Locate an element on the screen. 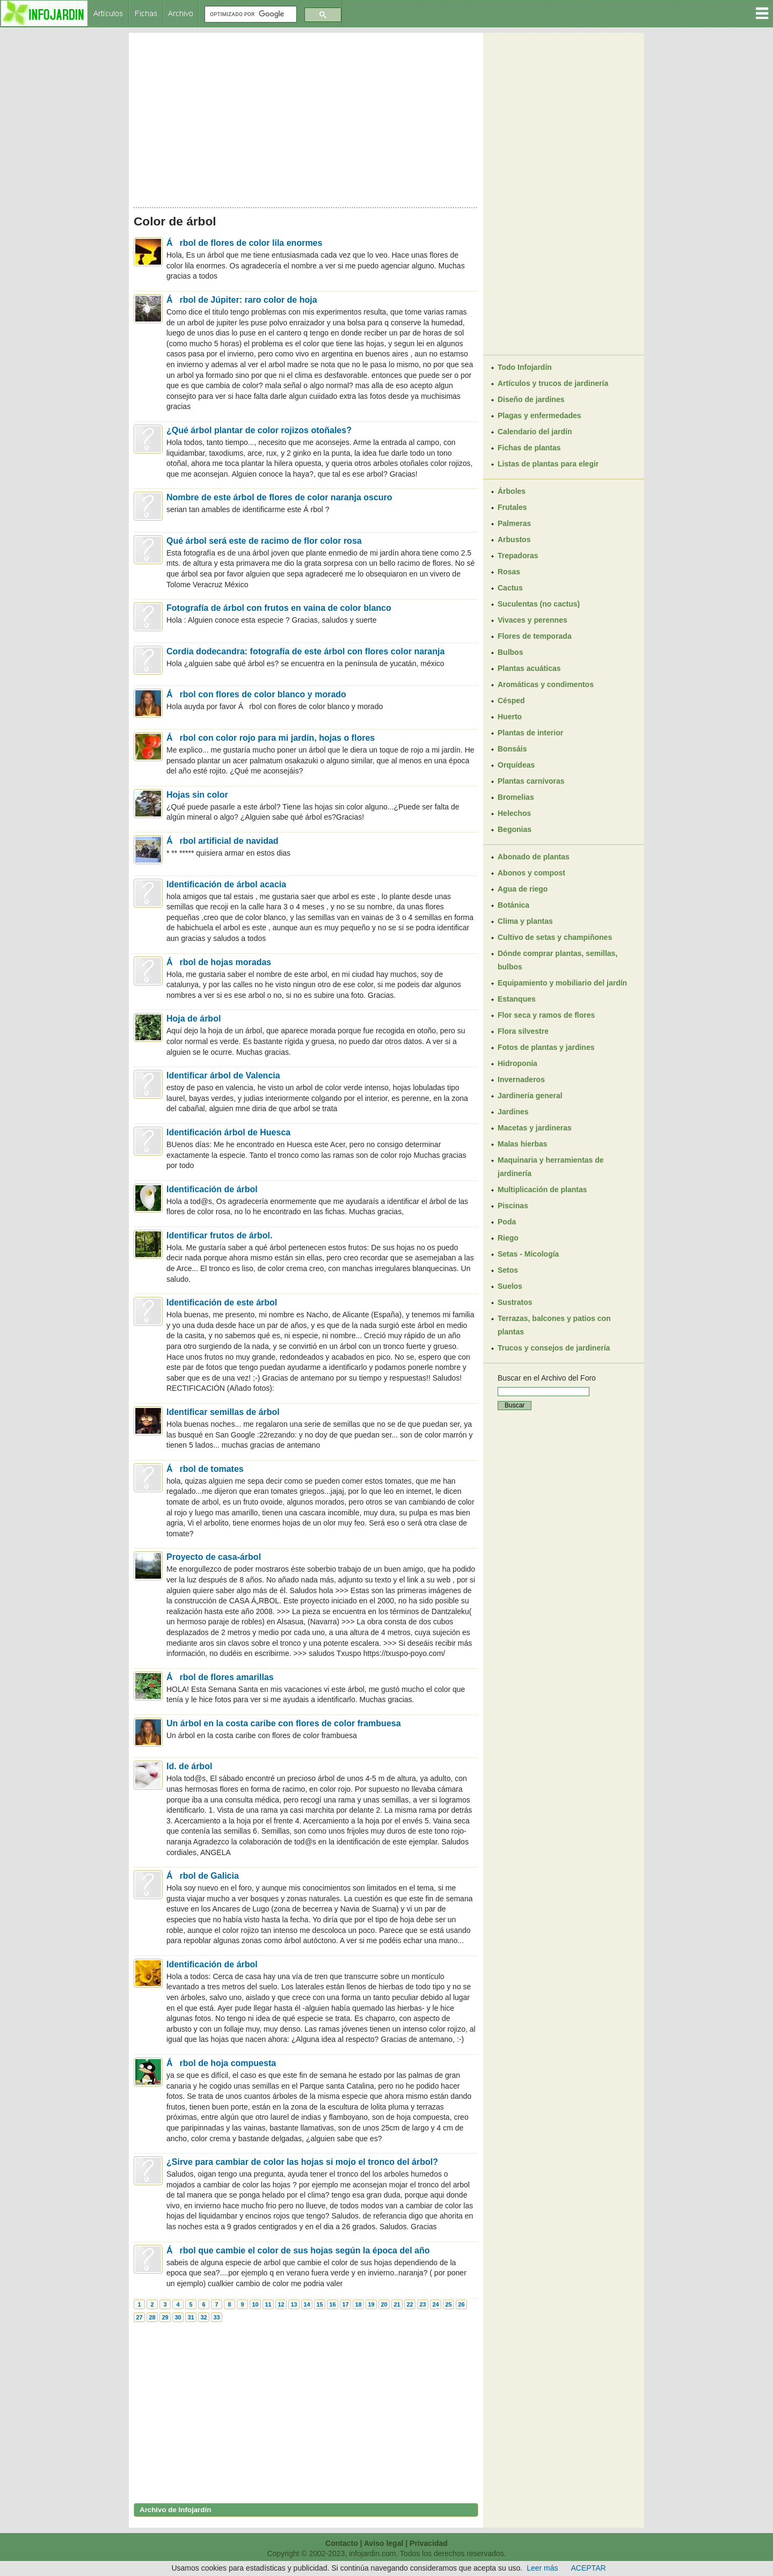  Árbol de flores de color lila enormes is located at coordinates (244, 242).